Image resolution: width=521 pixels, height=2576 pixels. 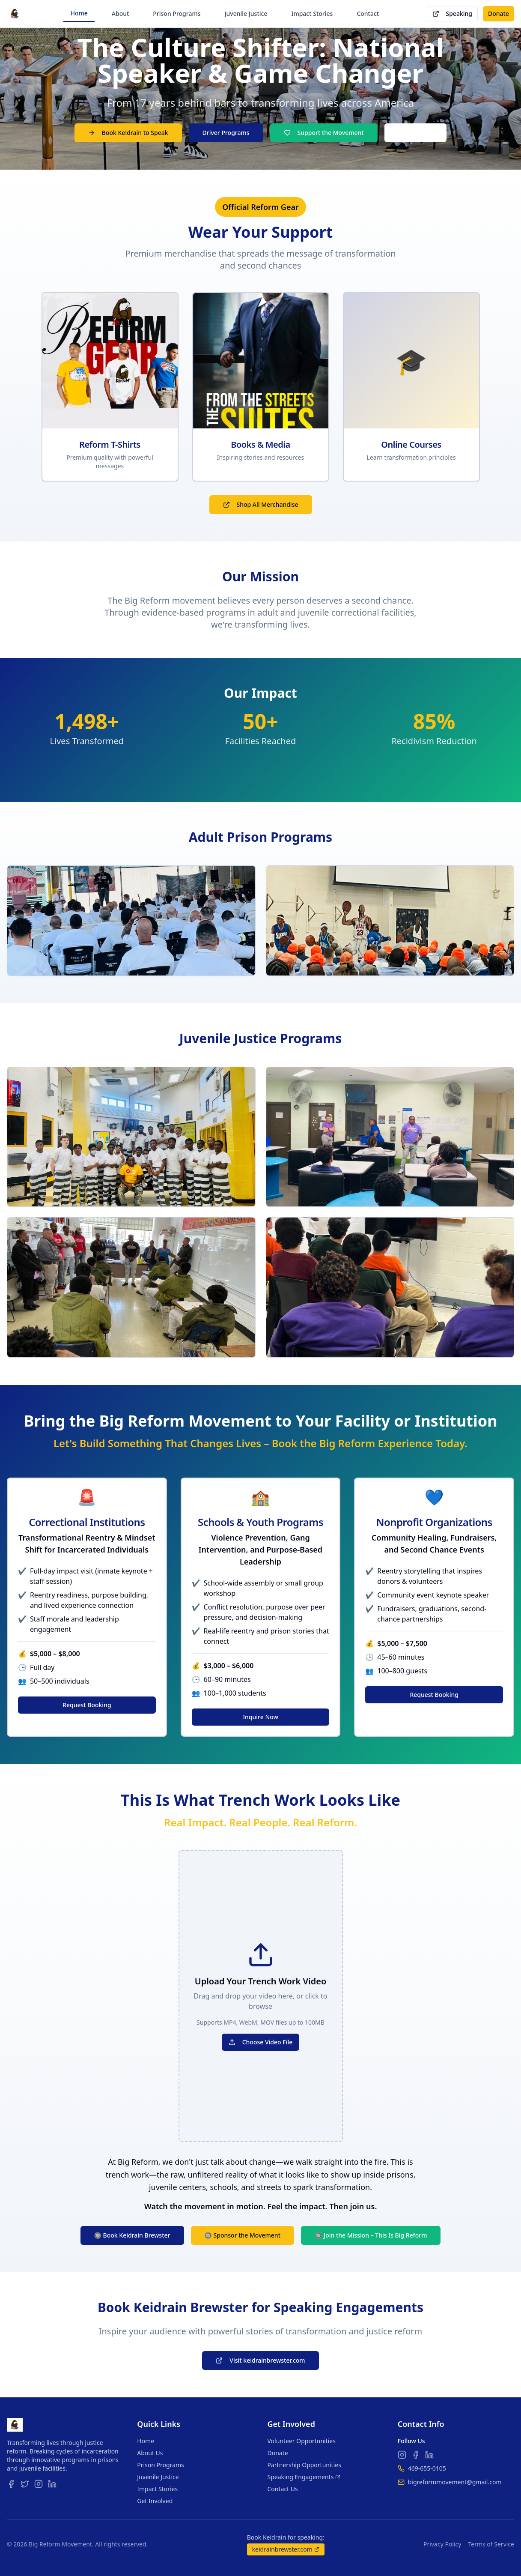 What do you see at coordinates (498, 13) in the screenshot?
I see `Donate` at bounding box center [498, 13].